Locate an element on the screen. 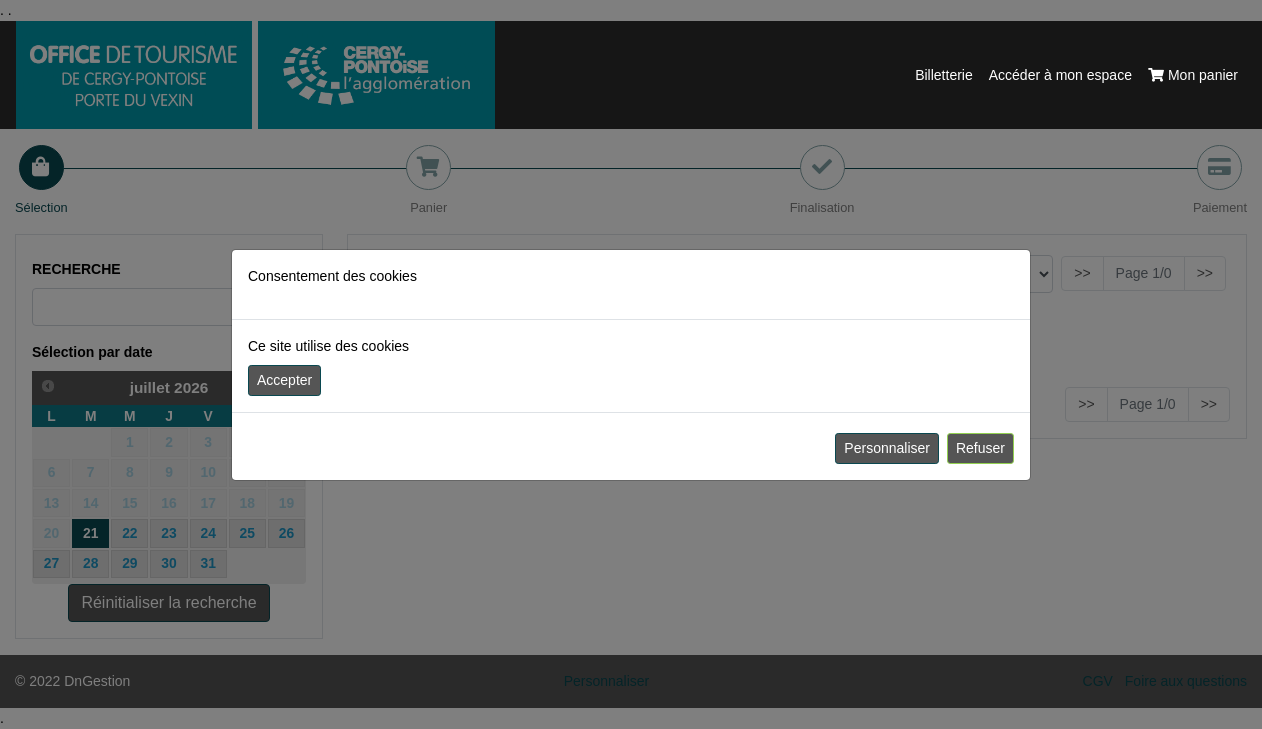 This screenshot has height=729, width=1262. Personnaliser is located at coordinates (887, 448).